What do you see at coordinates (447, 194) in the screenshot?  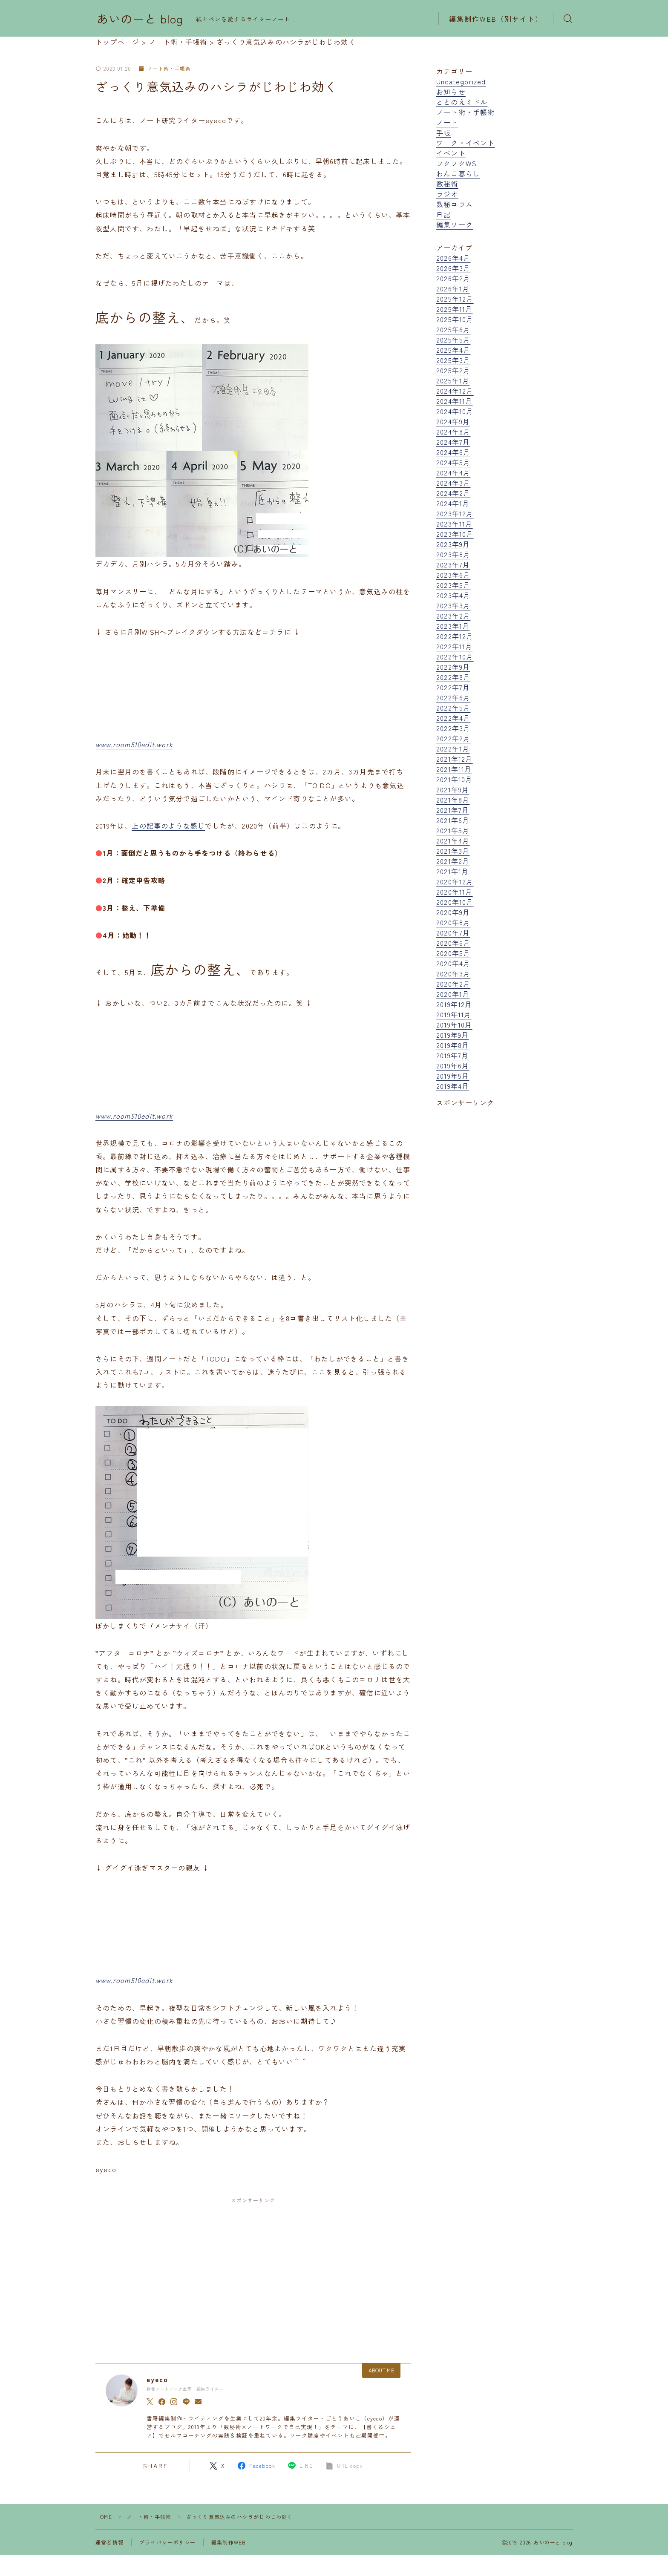 I see `ラジオ` at bounding box center [447, 194].